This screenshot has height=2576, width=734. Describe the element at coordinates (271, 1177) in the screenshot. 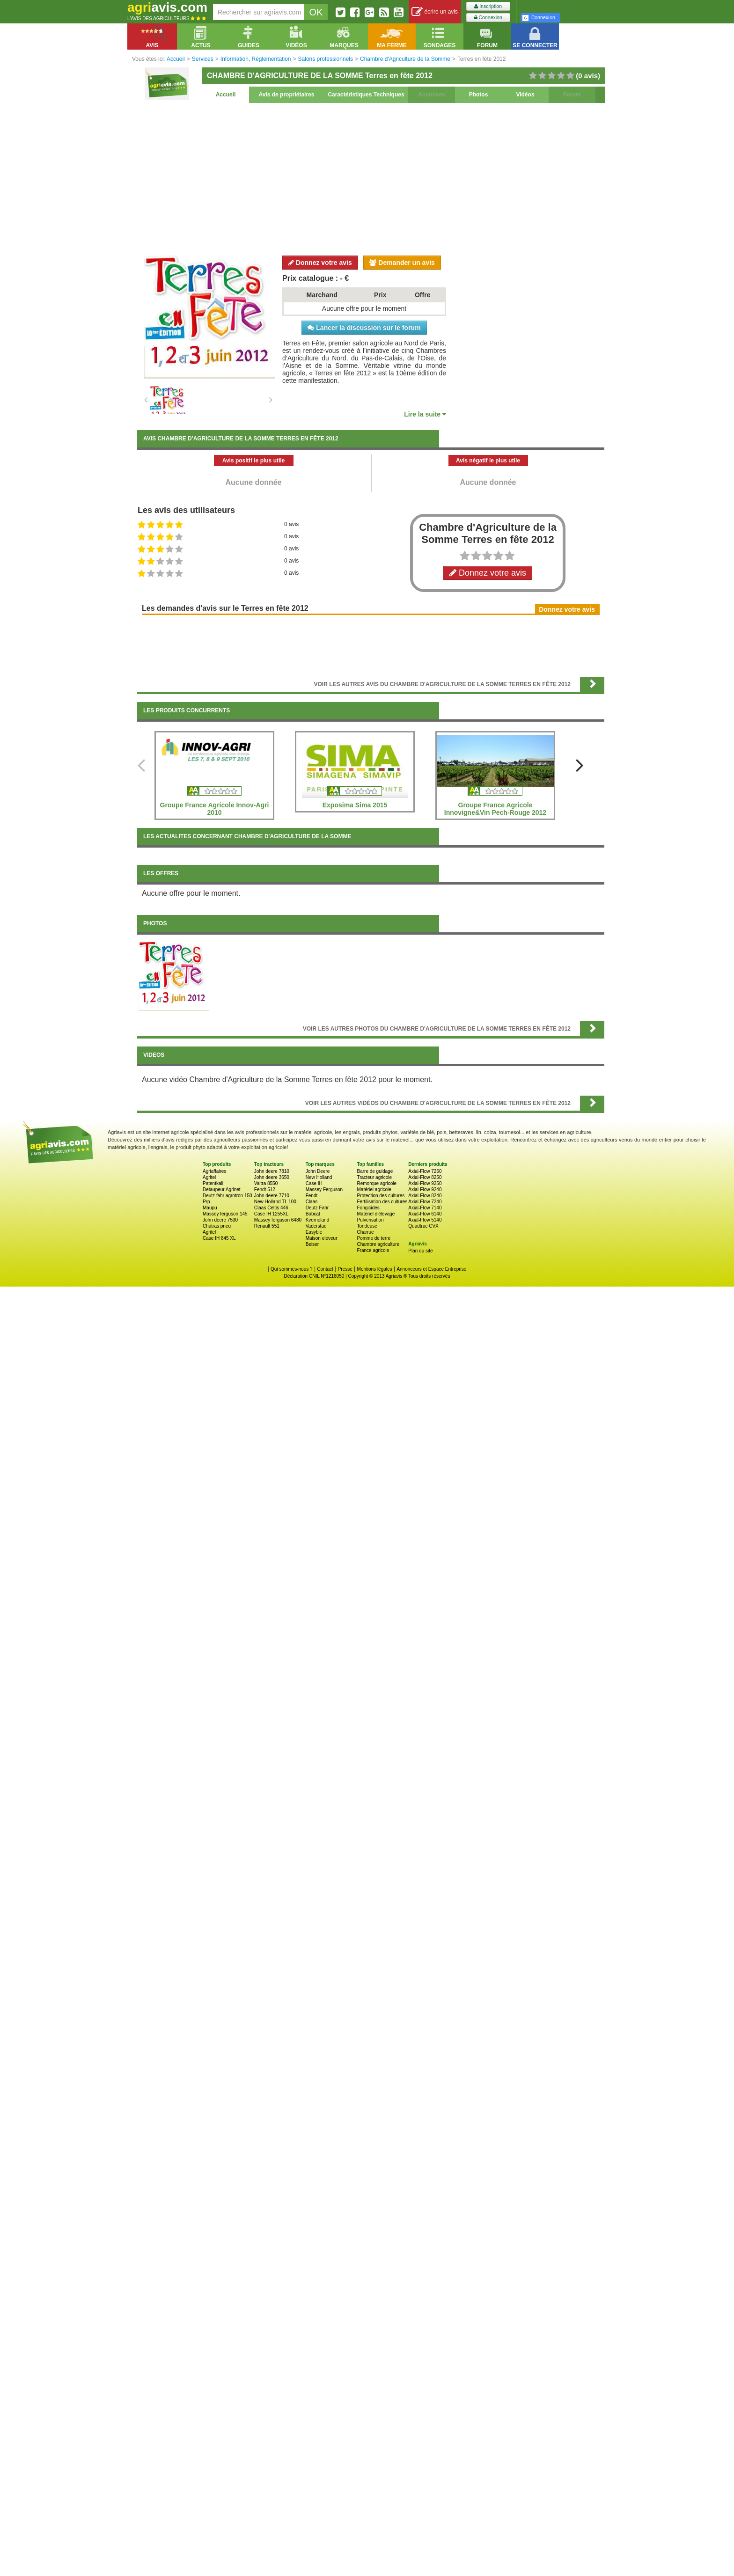

I see `John deere 3650` at that location.